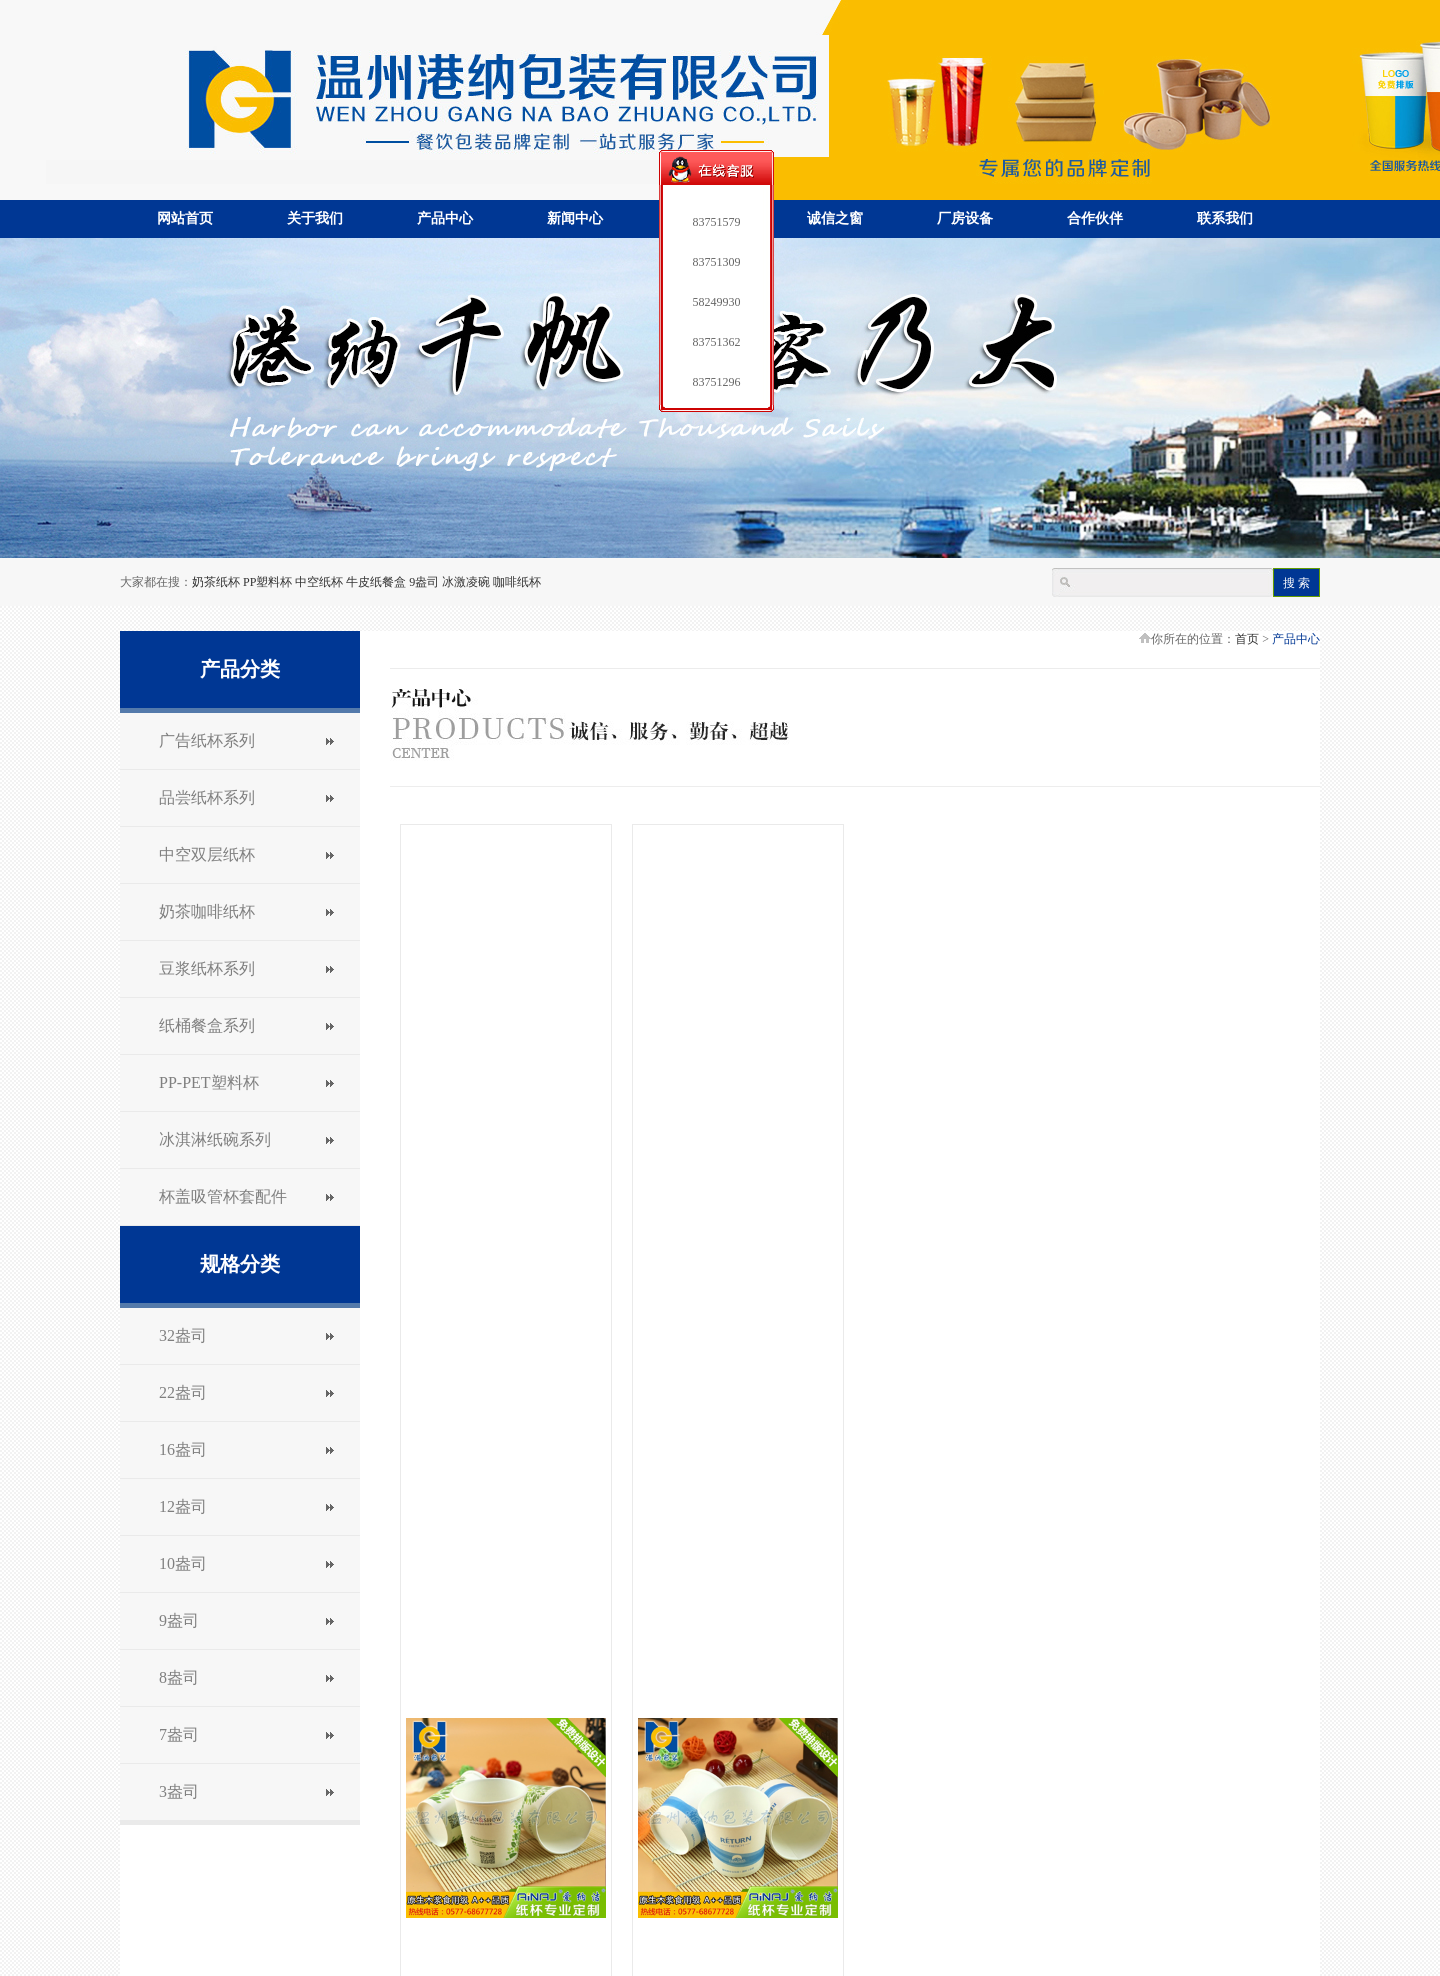 The width and height of the screenshot is (1440, 1976). What do you see at coordinates (207, 740) in the screenshot?
I see `广告纸杯系列` at bounding box center [207, 740].